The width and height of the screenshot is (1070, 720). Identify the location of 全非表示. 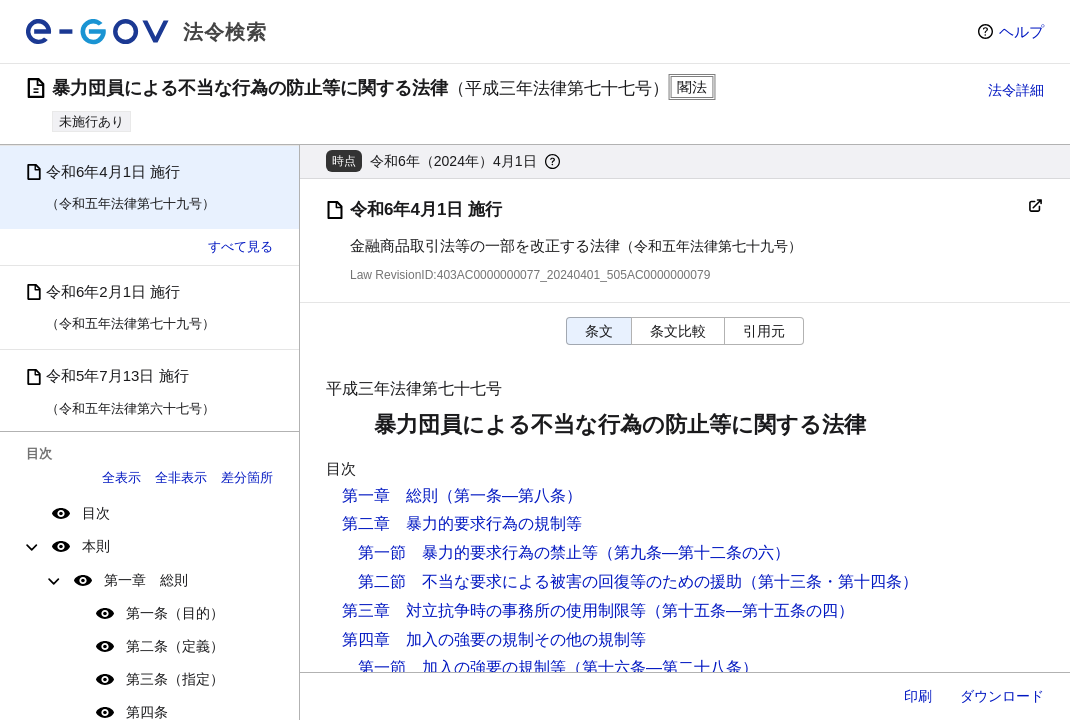
(181, 477).